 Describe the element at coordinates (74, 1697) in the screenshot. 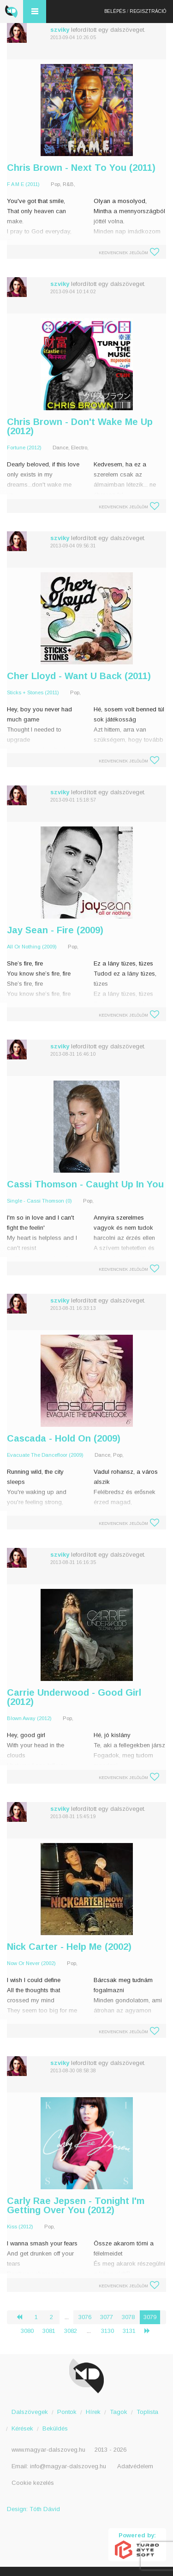

I see `Carrie Underwood - Good Girl (2012)` at that location.